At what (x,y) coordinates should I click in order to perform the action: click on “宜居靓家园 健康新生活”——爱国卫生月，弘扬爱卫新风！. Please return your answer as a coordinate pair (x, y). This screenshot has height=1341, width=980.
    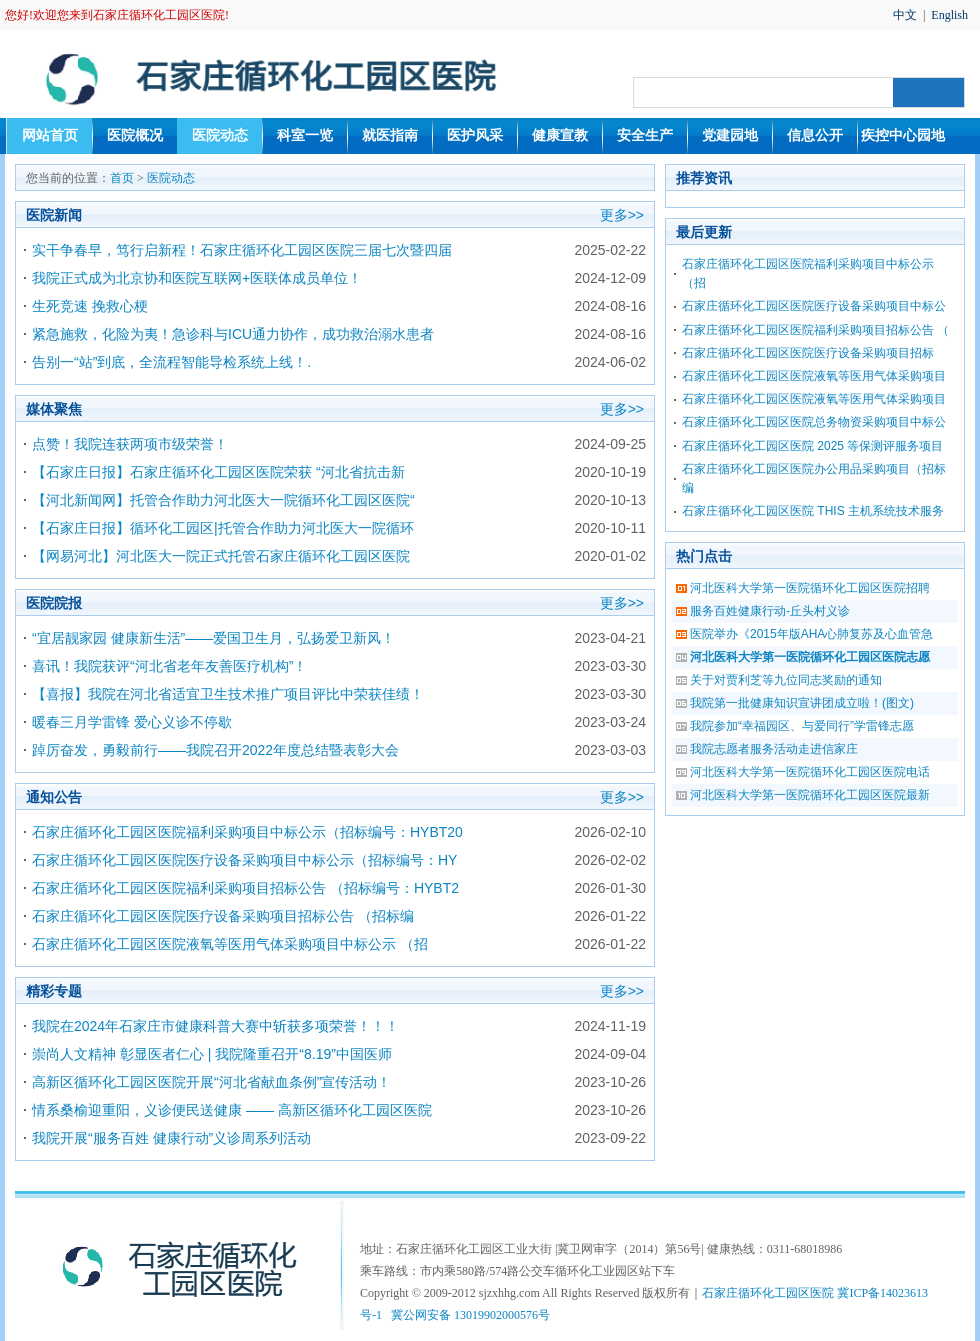
    Looking at the image, I should click on (213, 638).